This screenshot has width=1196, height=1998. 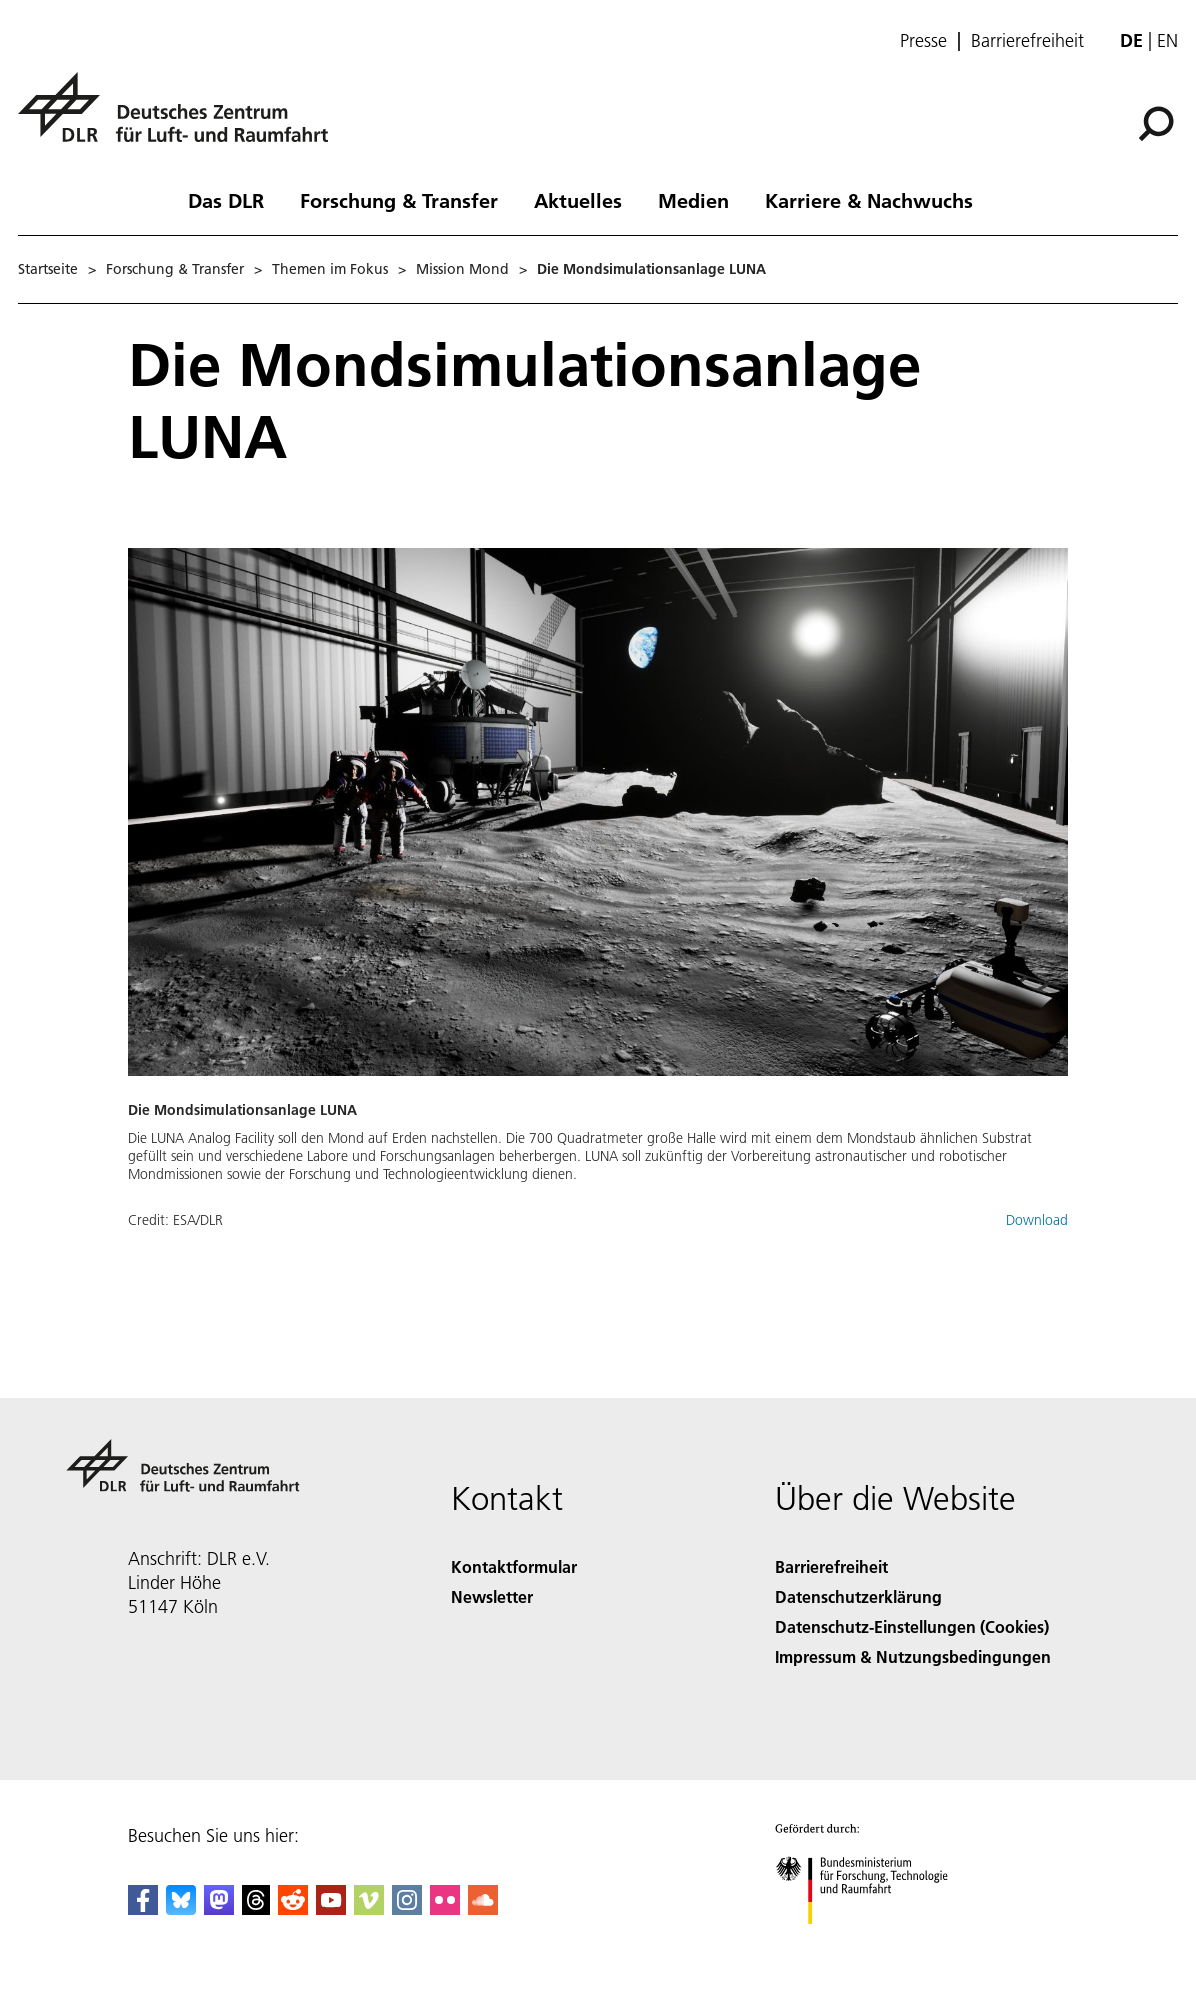 What do you see at coordinates (293, 1908) in the screenshot?
I see `[DLR Reddit]` at bounding box center [293, 1908].